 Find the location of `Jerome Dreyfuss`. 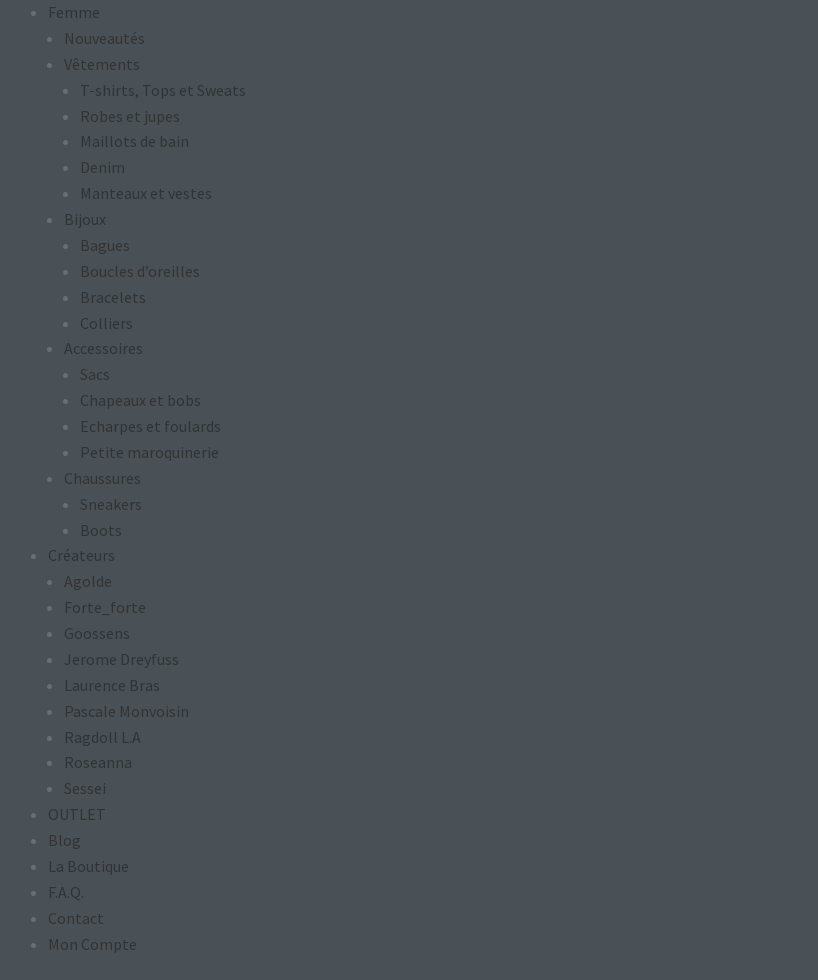

Jerome Dreyfuss is located at coordinates (121, 659).